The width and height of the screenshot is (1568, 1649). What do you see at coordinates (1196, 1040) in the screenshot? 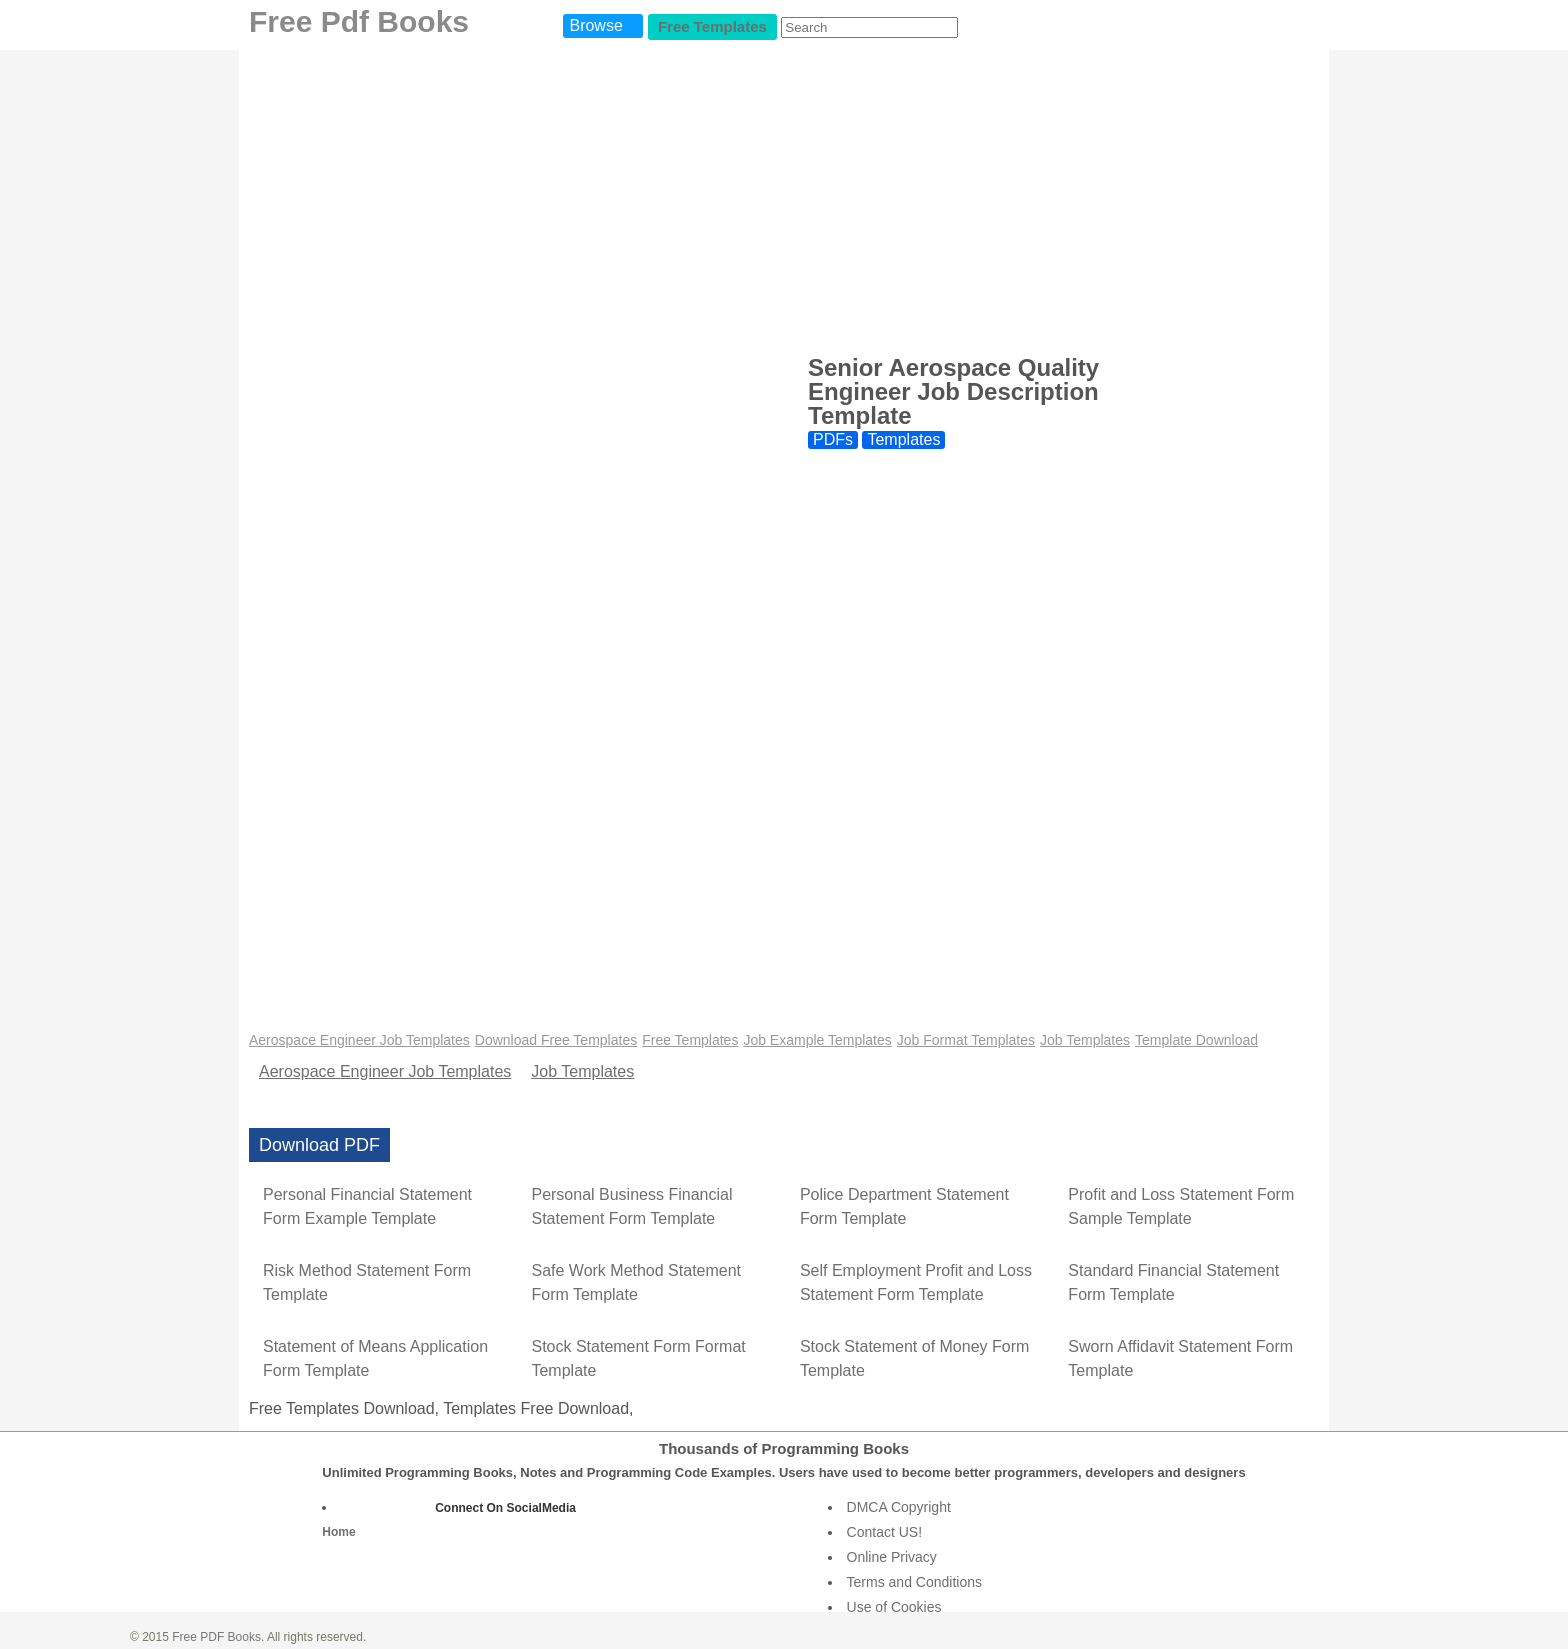
I see `Template Download` at bounding box center [1196, 1040].